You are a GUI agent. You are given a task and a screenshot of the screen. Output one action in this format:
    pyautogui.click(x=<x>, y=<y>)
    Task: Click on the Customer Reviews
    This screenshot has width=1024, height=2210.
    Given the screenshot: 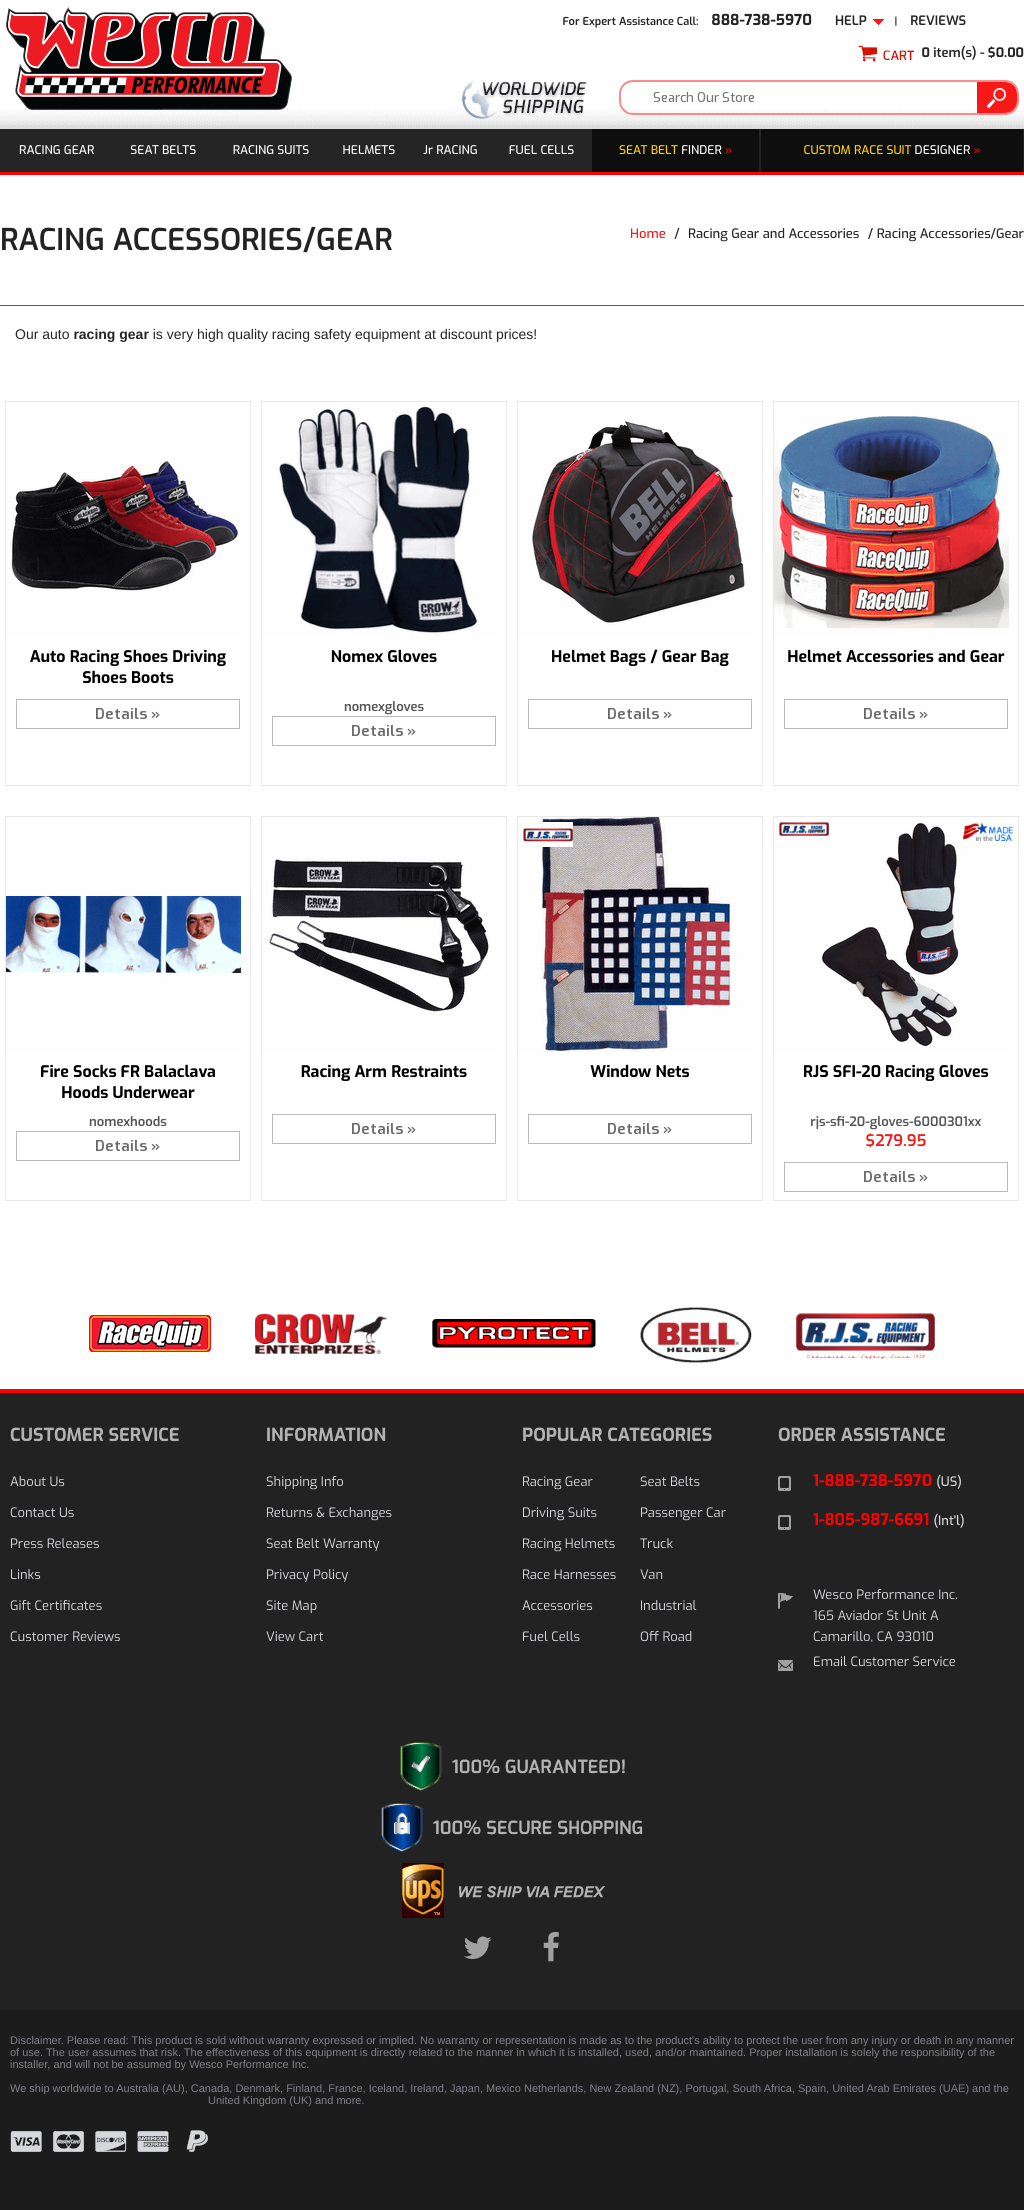 What is the action you would take?
    pyautogui.click(x=65, y=1637)
    